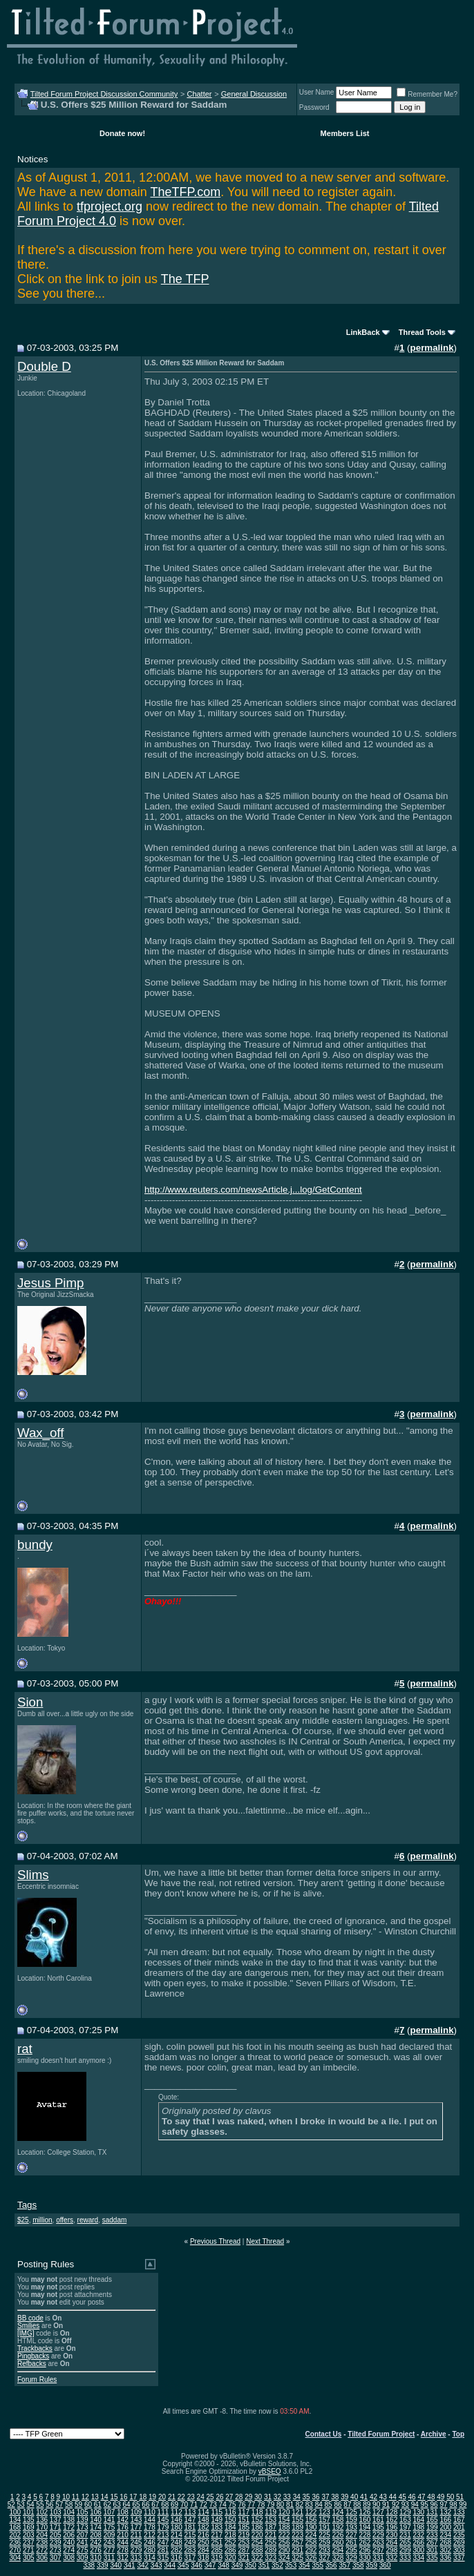 The image size is (474, 2576). Describe the element at coordinates (117, 2504) in the screenshot. I see `63` at that location.